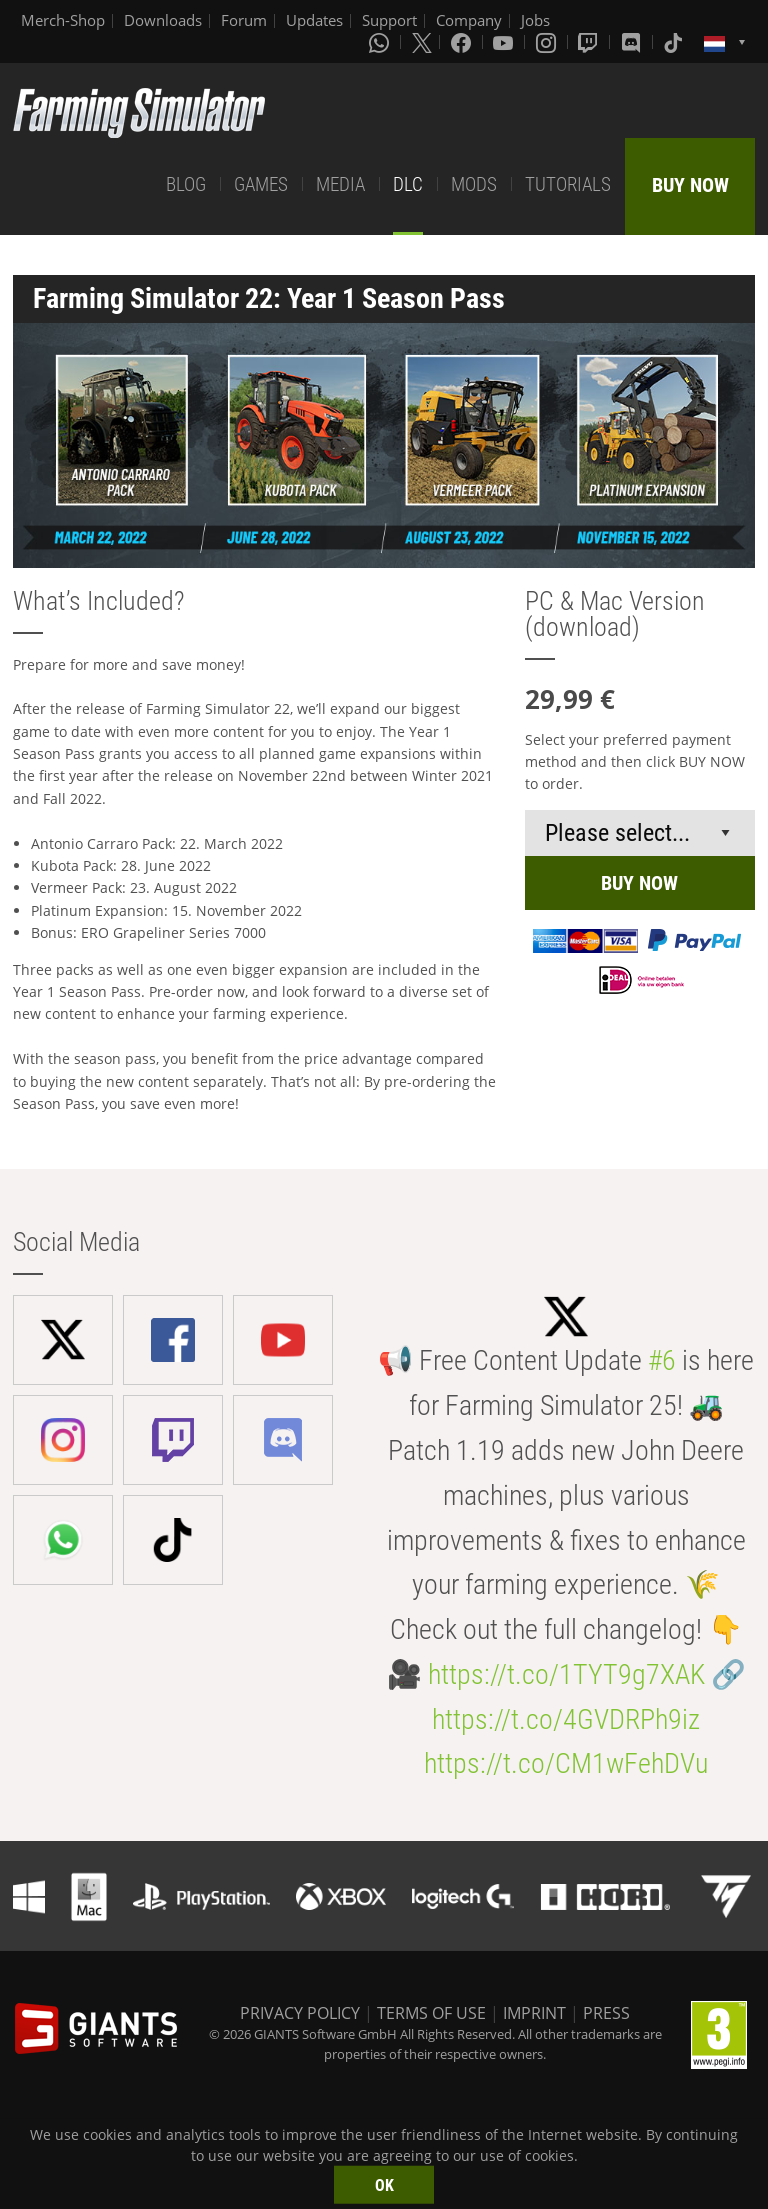  What do you see at coordinates (675, 42) in the screenshot?
I see `[Tiktok]` at bounding box center [675, 42].